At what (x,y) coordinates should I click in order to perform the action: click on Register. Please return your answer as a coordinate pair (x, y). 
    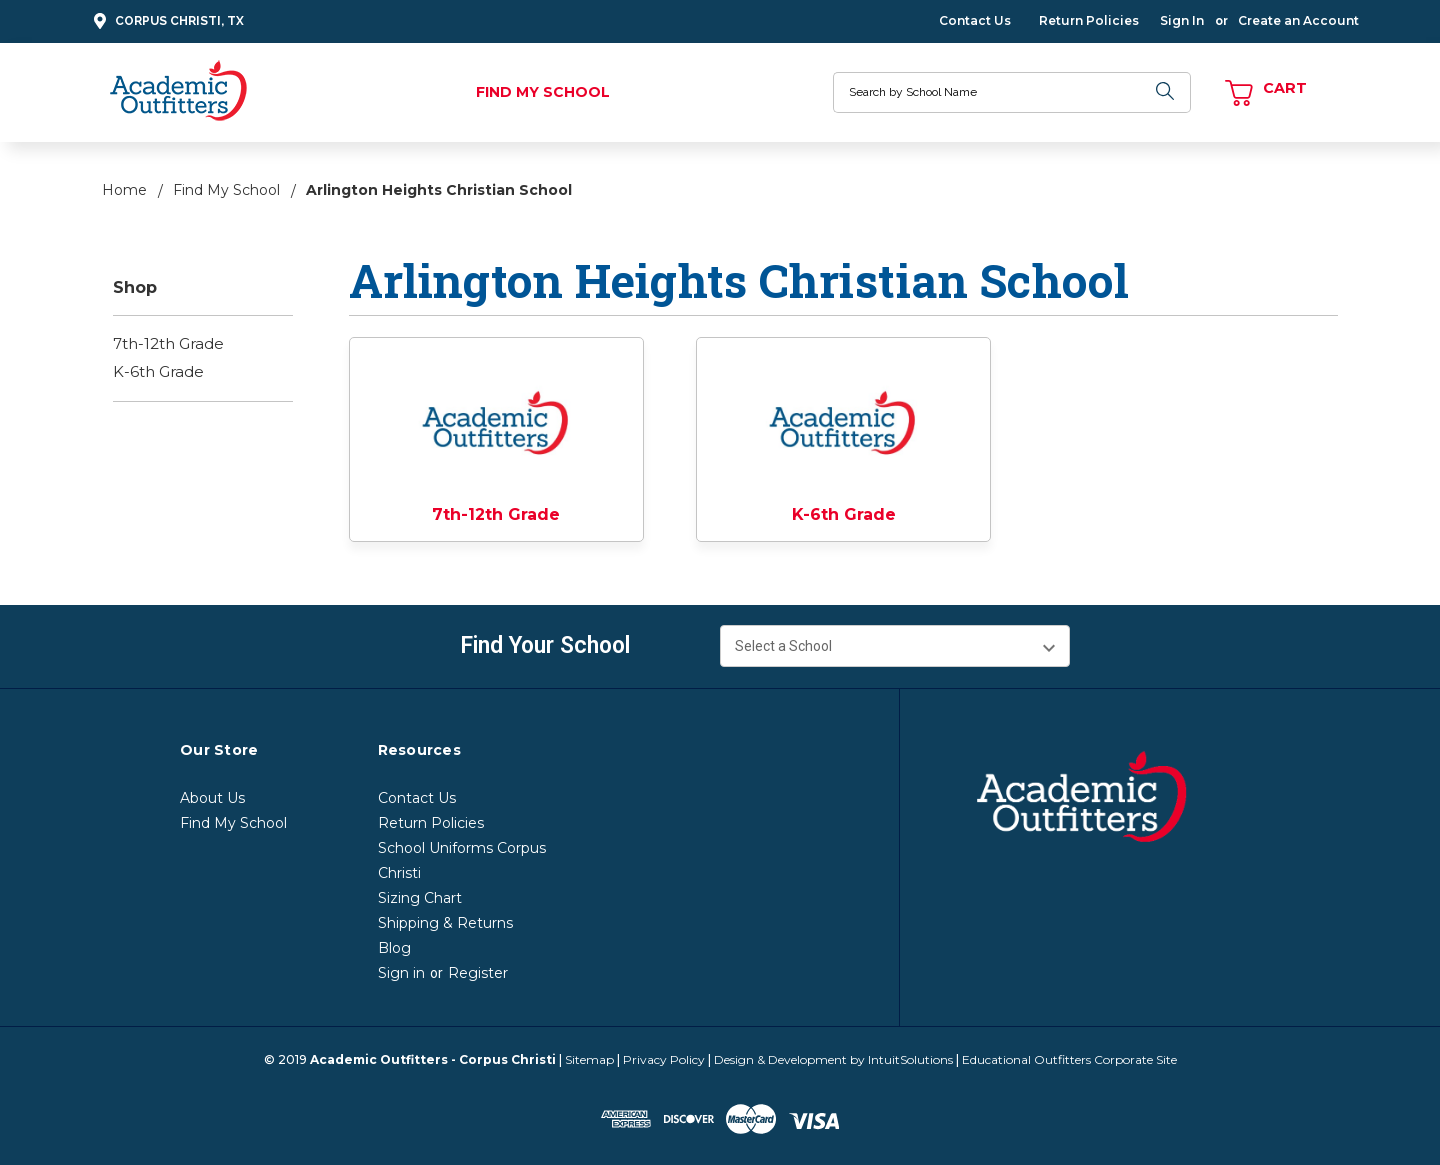
    Looking at the image, I should click on (478, 973).